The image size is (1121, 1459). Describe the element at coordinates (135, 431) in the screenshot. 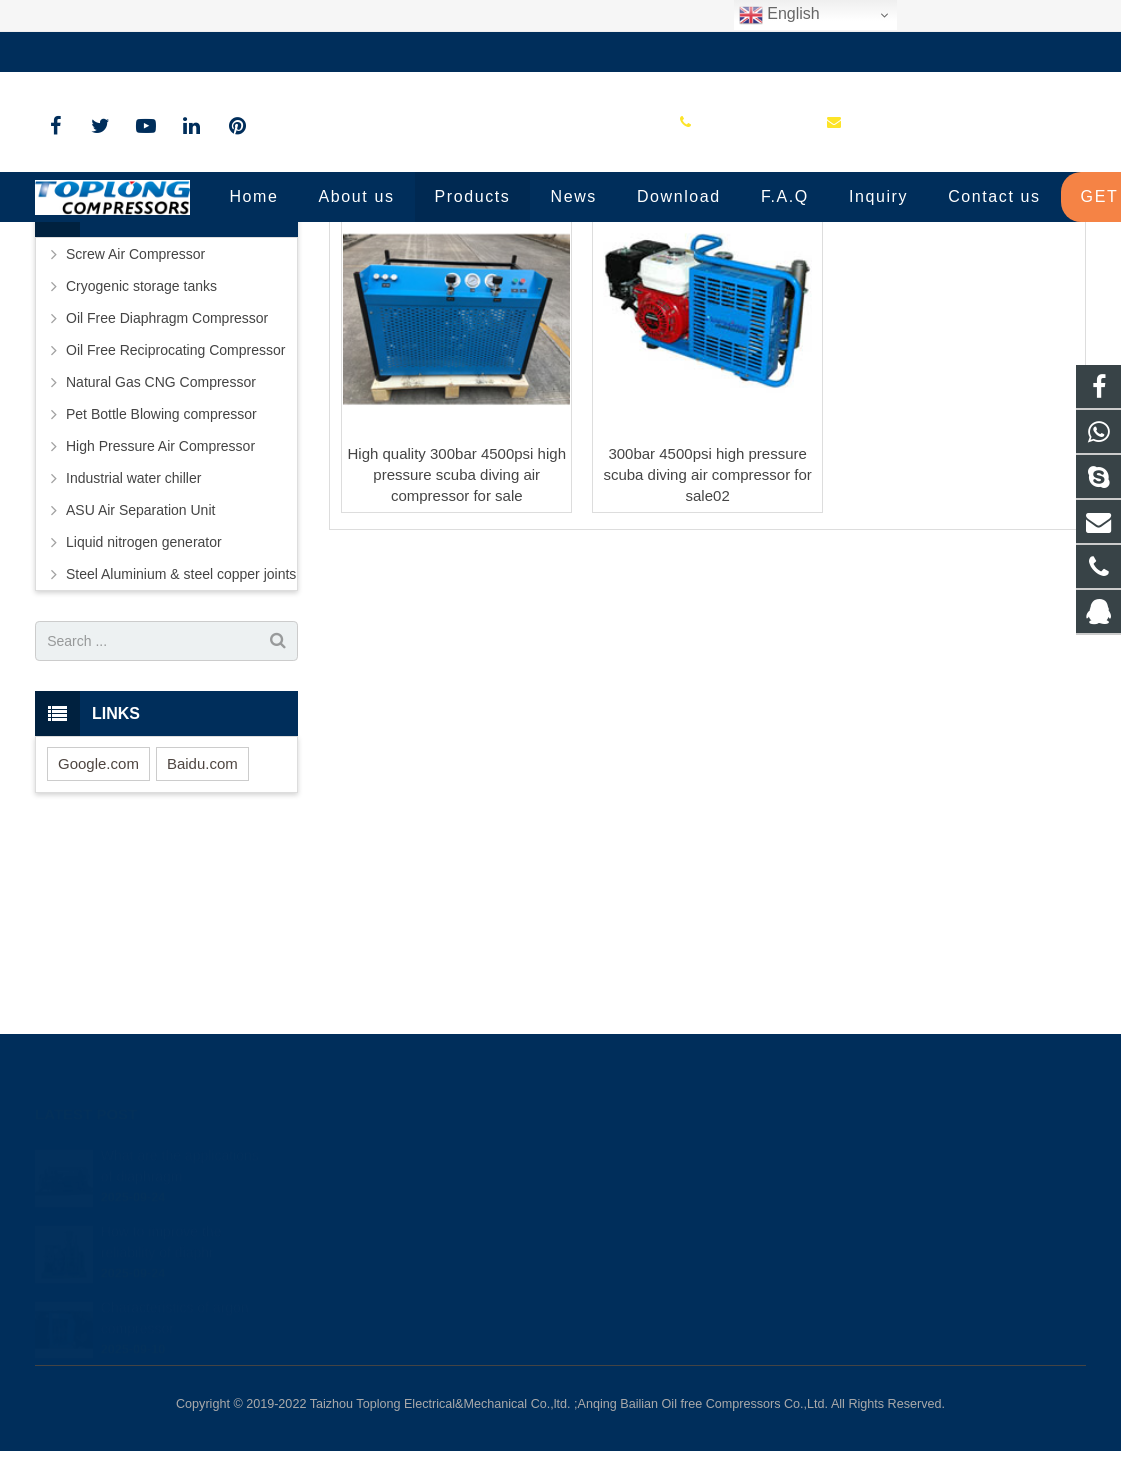

I see `Screw Air Compressor` at that location.